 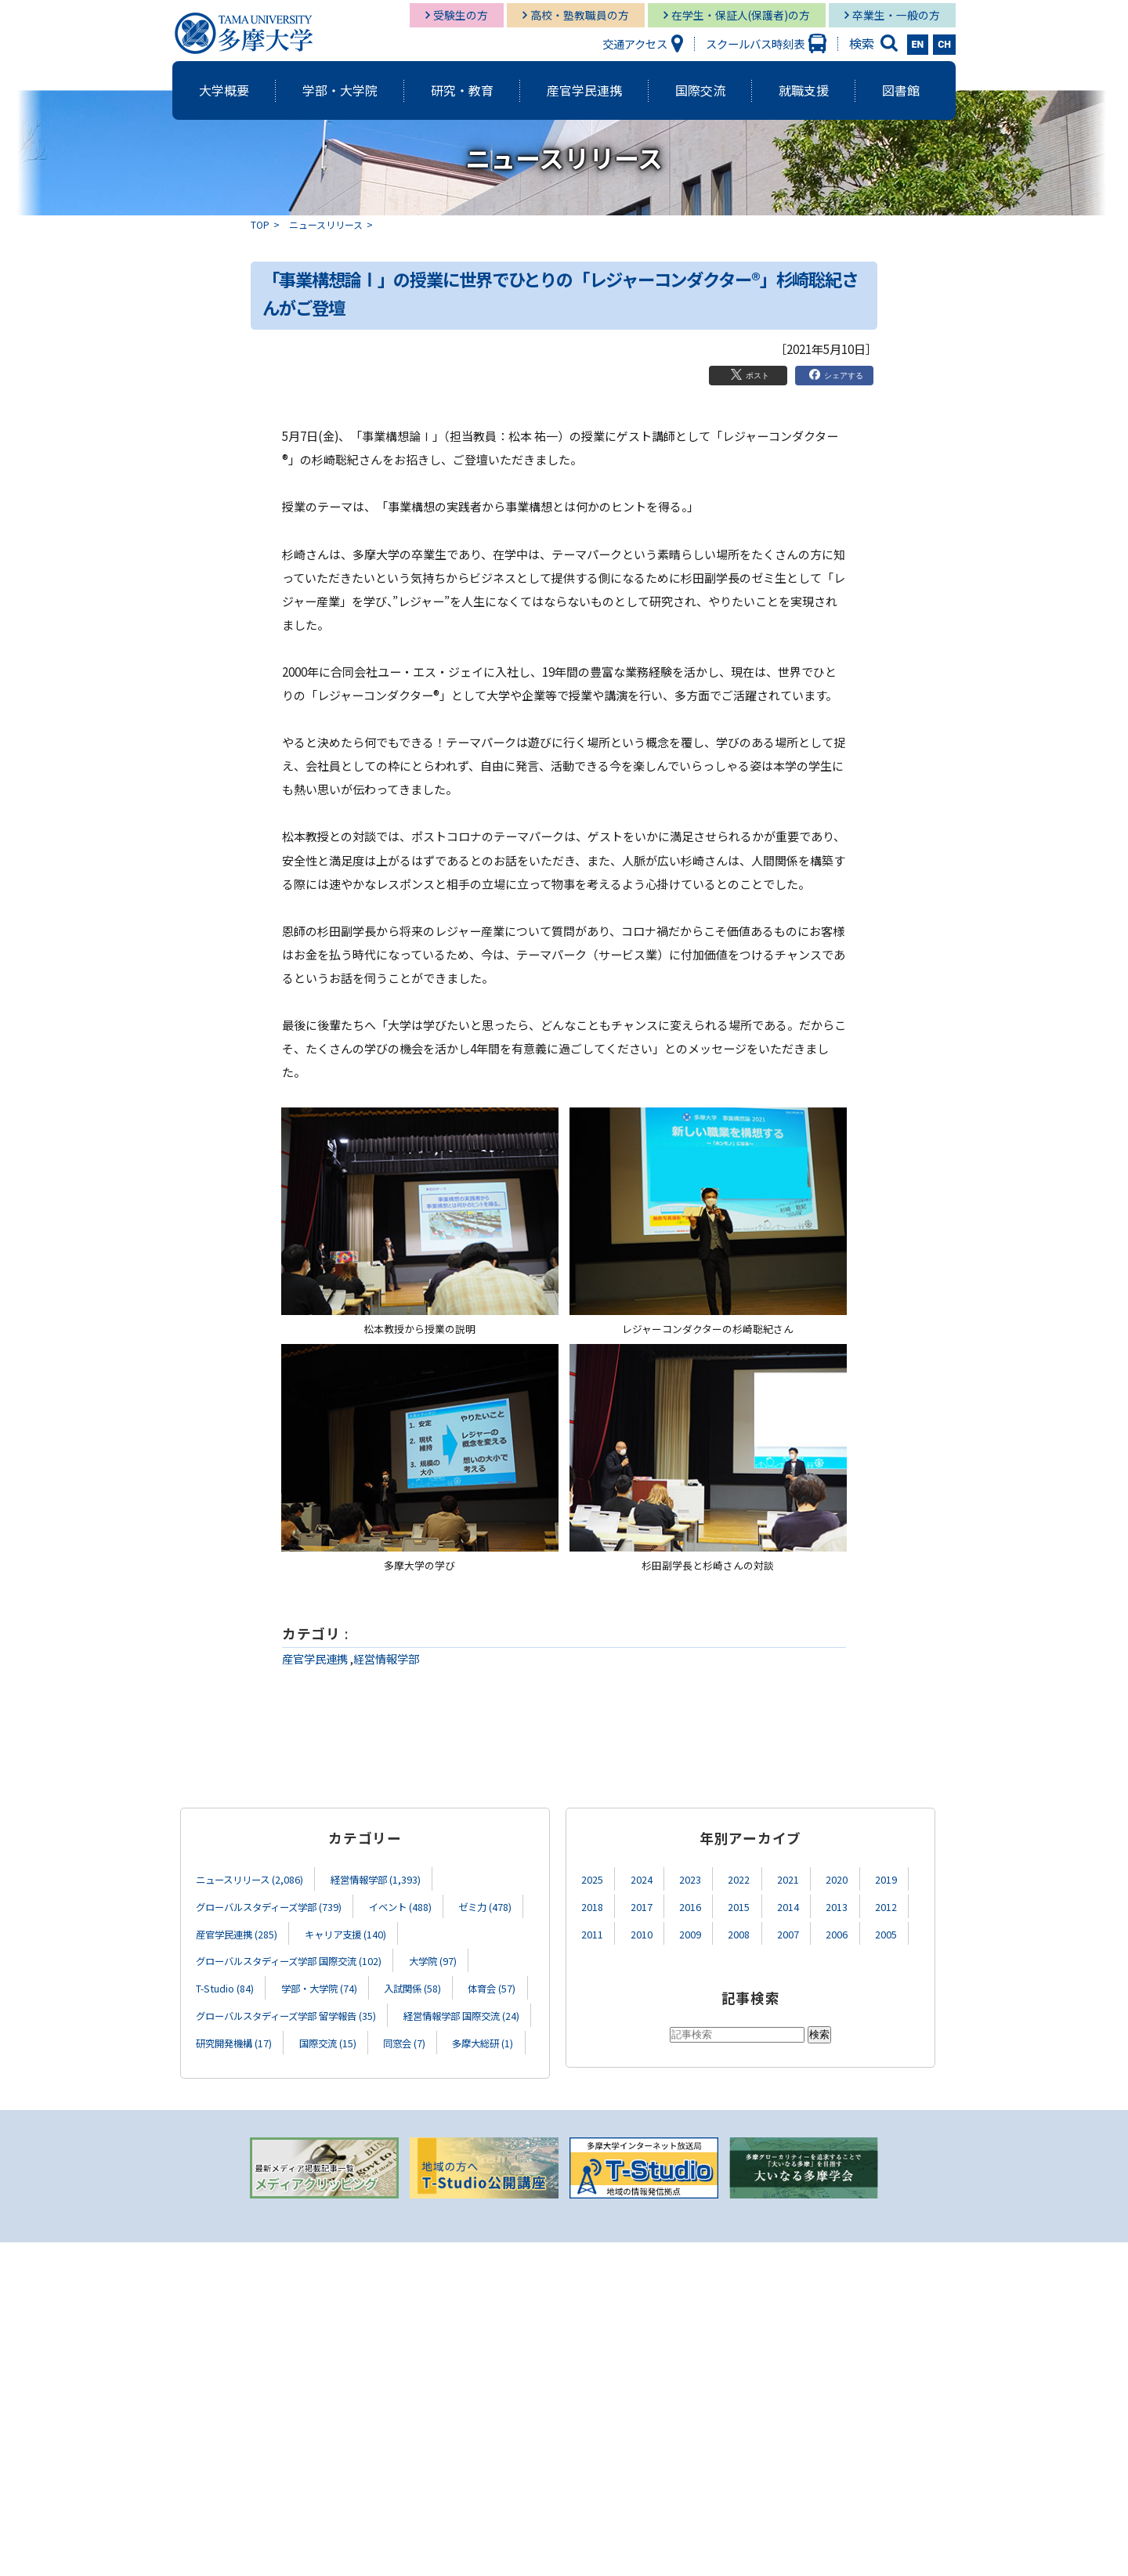 What do you see at coordinates (443, 1985) in the screenshot?
I see `入試関係 (58)` at bounding box center [443, 1985].